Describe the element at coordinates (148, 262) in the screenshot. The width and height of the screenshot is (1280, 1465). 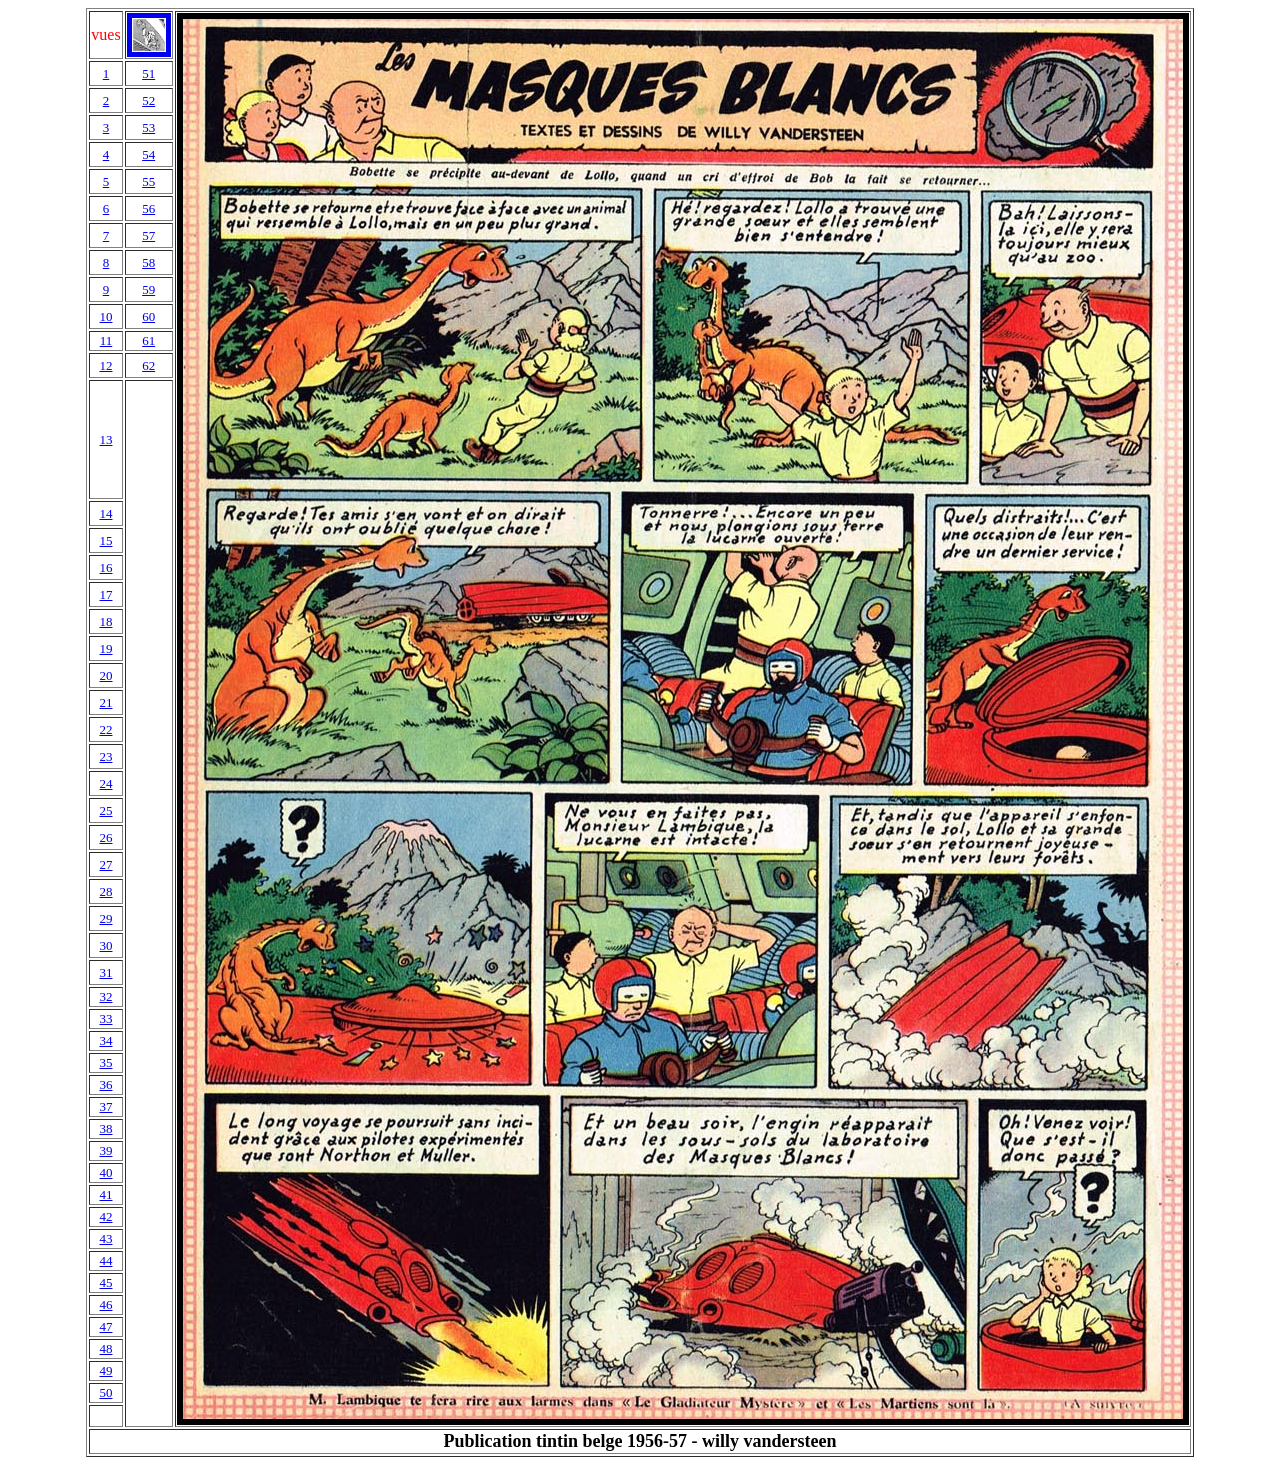
I see `58` at that location.